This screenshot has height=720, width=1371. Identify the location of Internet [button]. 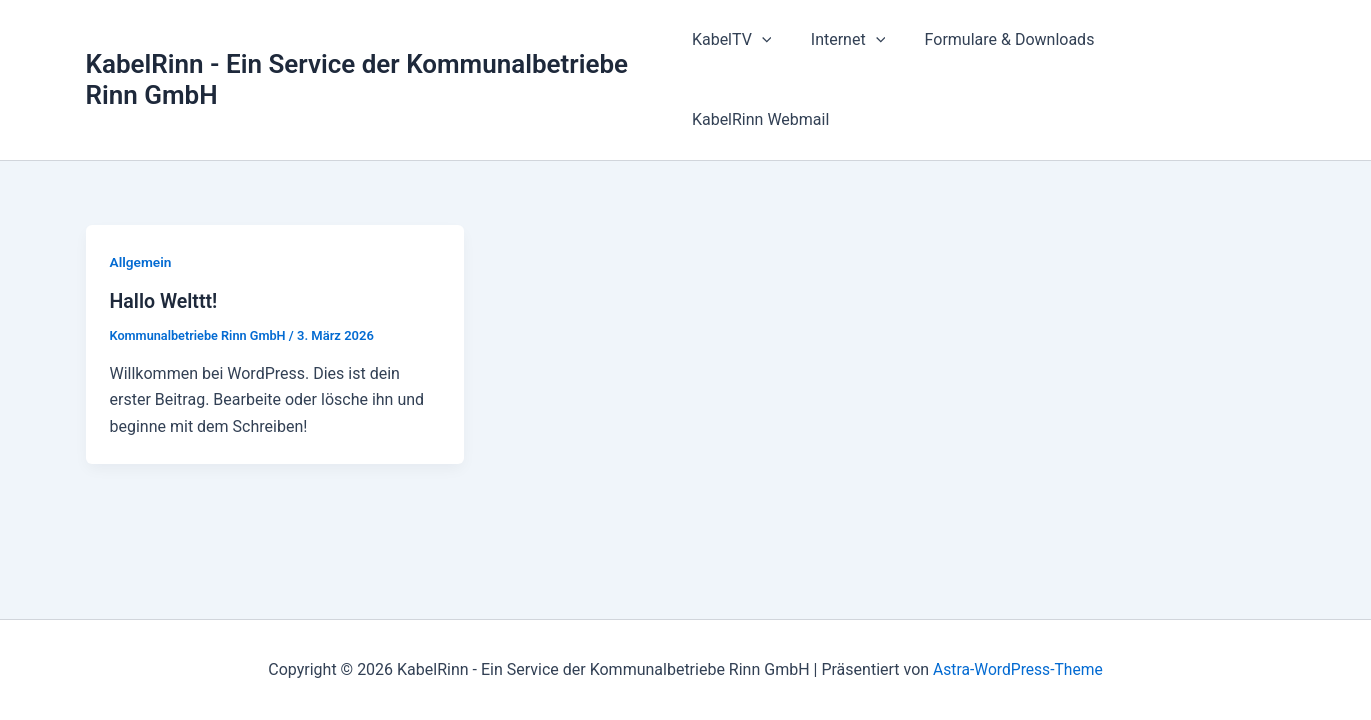
(861, 47).